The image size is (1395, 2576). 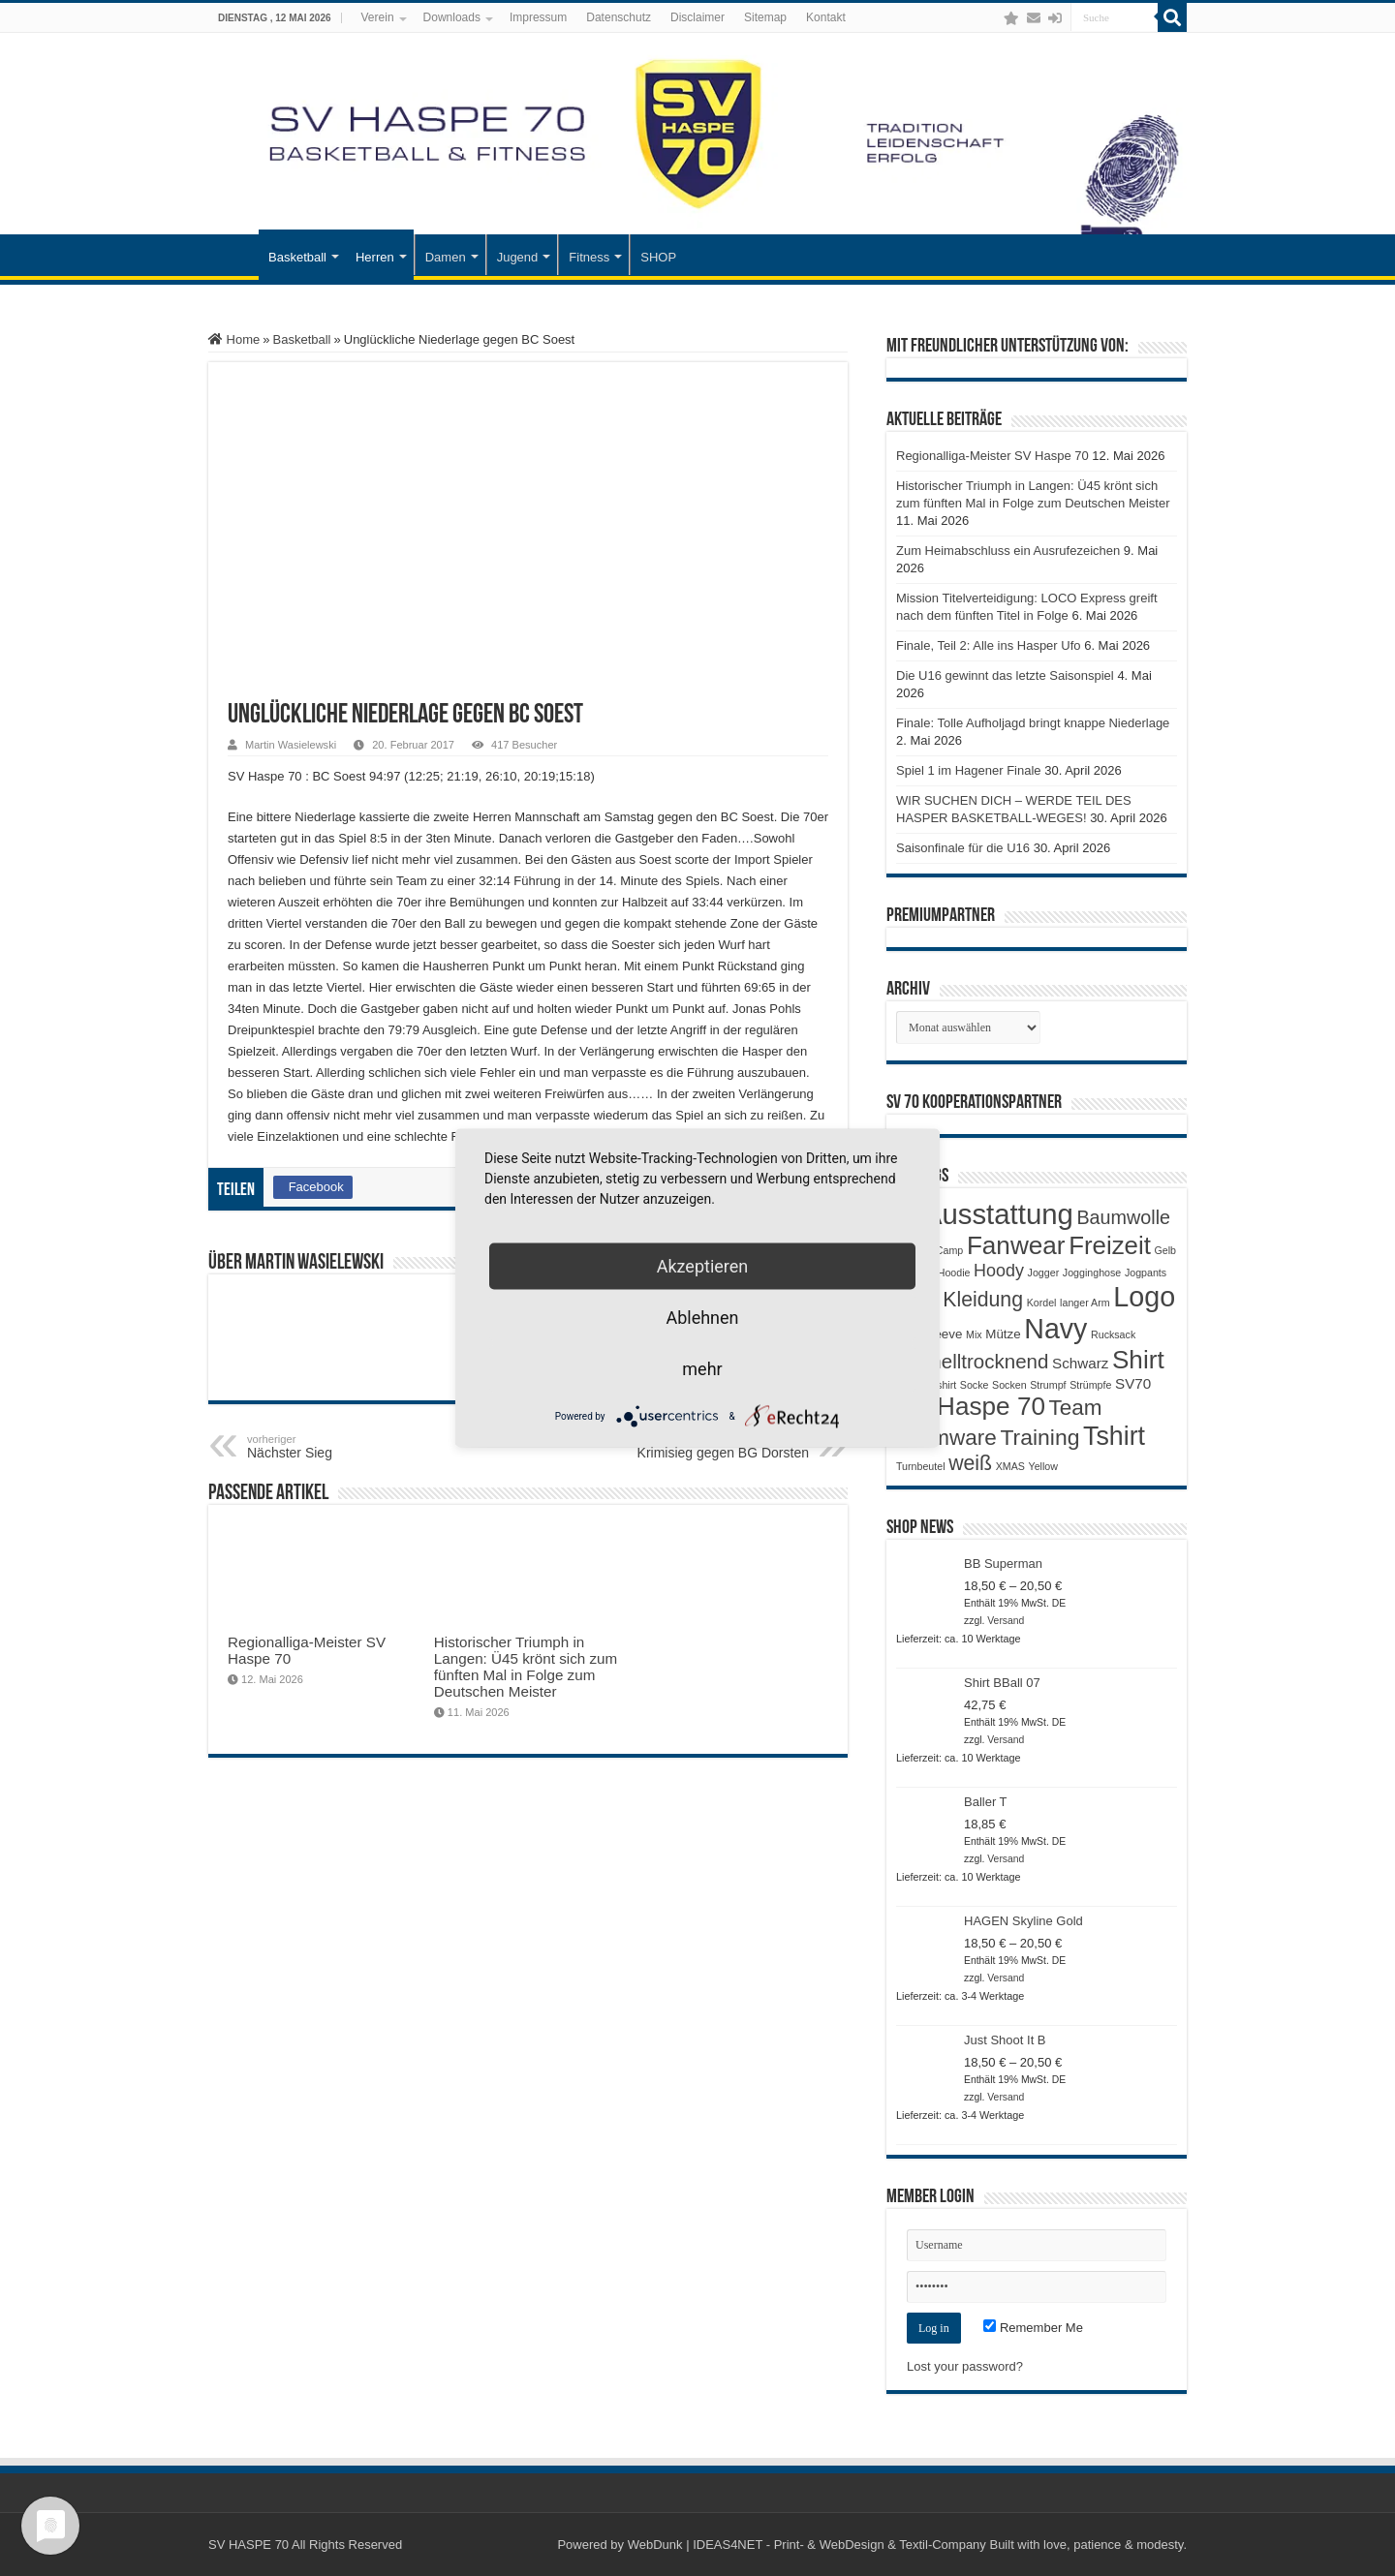 I want to click on Jogger [Jogger (1 Produkt)], so click(x=1044, y=1272).